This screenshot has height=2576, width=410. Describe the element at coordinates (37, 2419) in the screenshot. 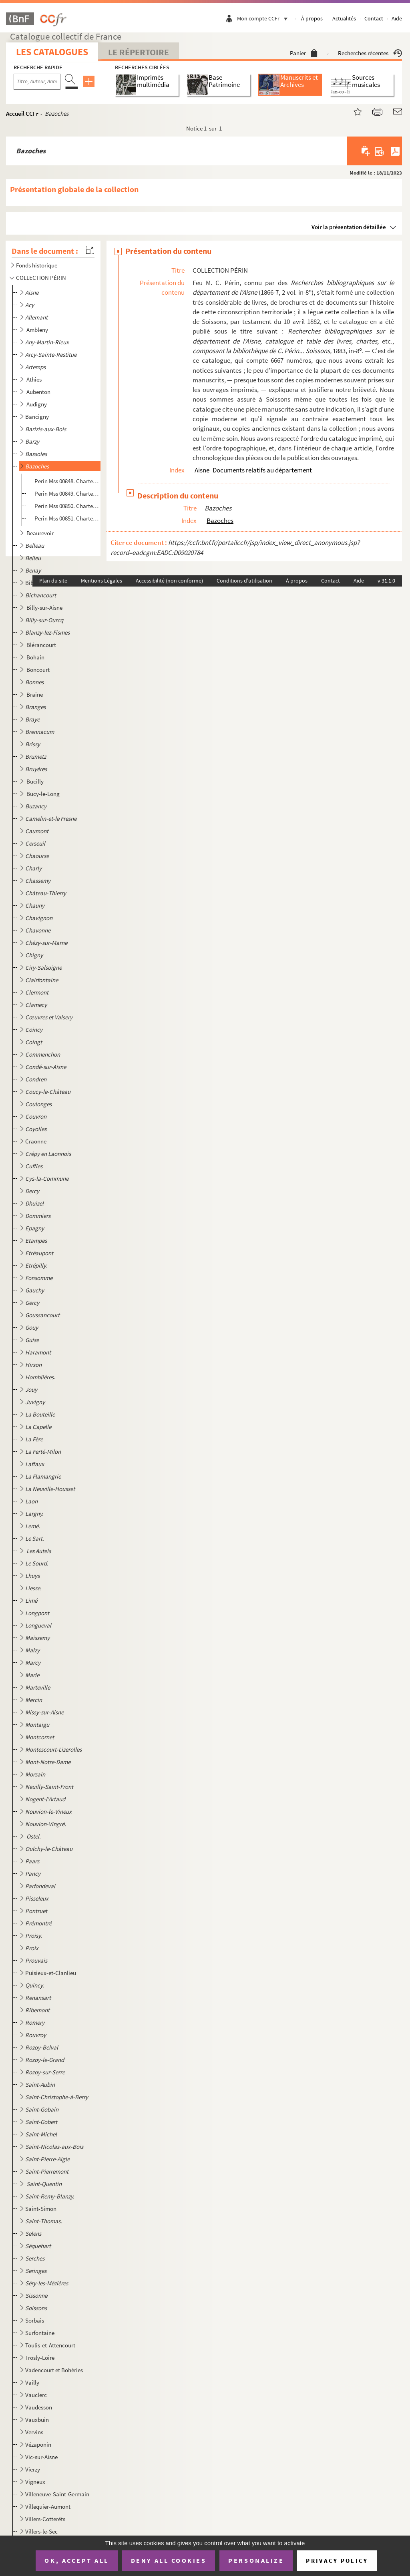

I see `Vauxbuin` at that location.